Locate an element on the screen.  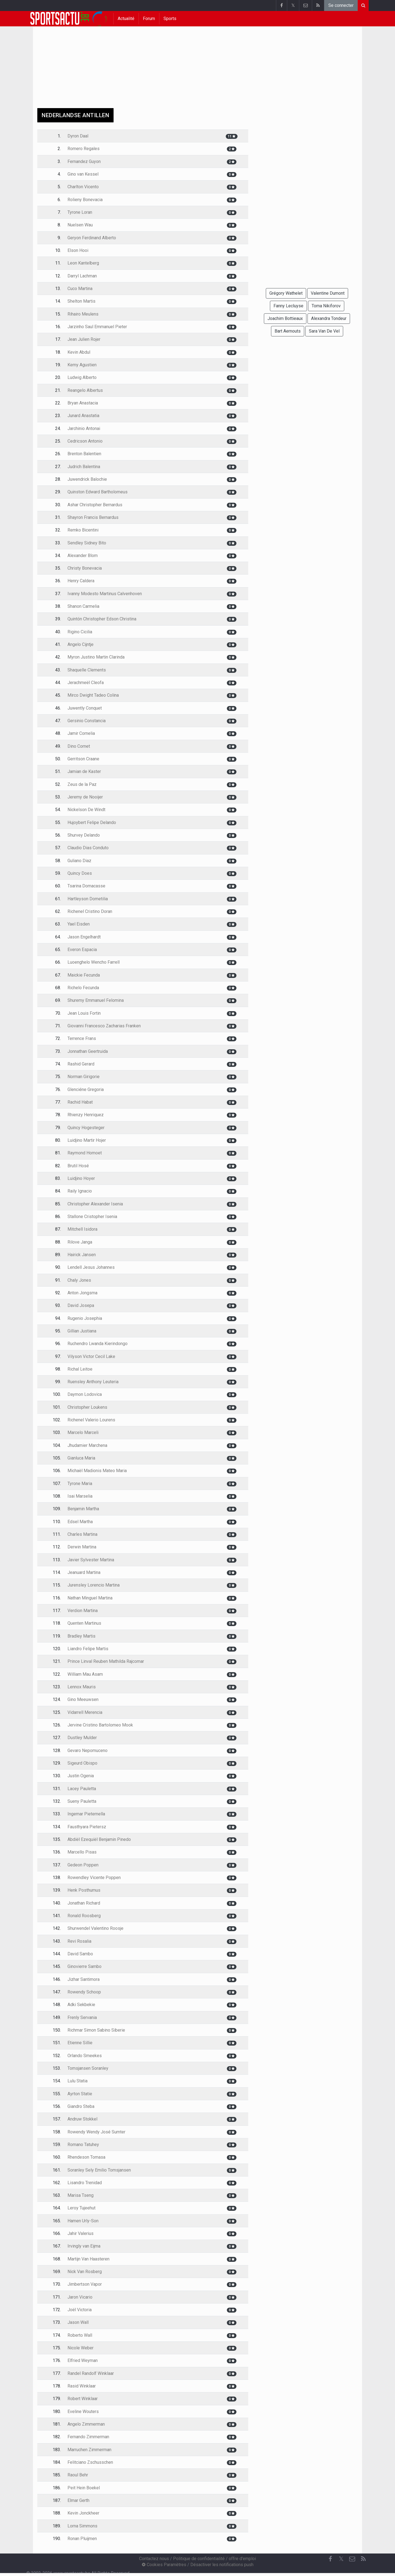
Shurvey Delando is located at coordinates (83, 835).